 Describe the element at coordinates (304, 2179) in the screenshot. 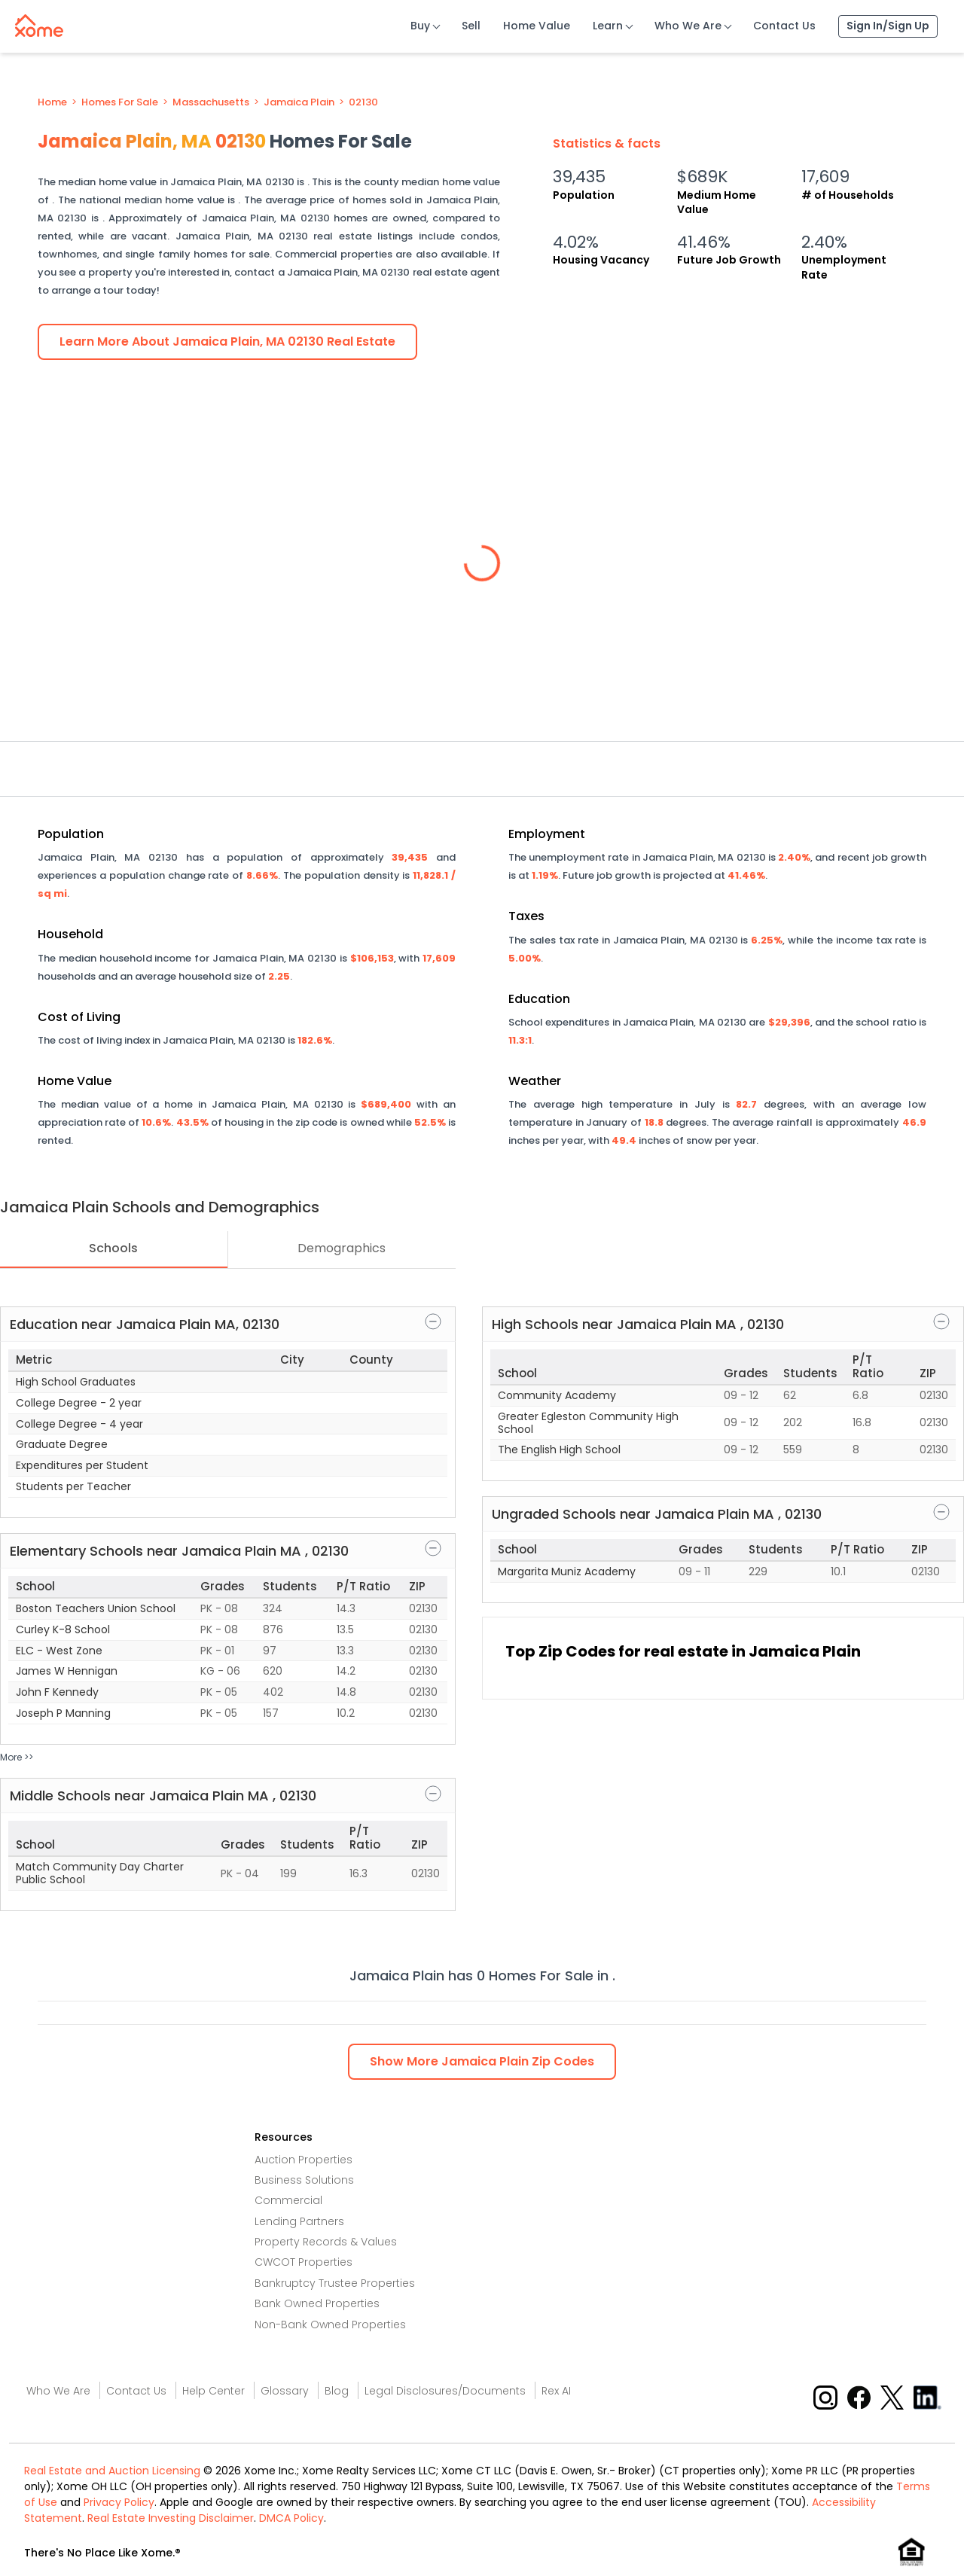

I see `Business Solutions` at that location.